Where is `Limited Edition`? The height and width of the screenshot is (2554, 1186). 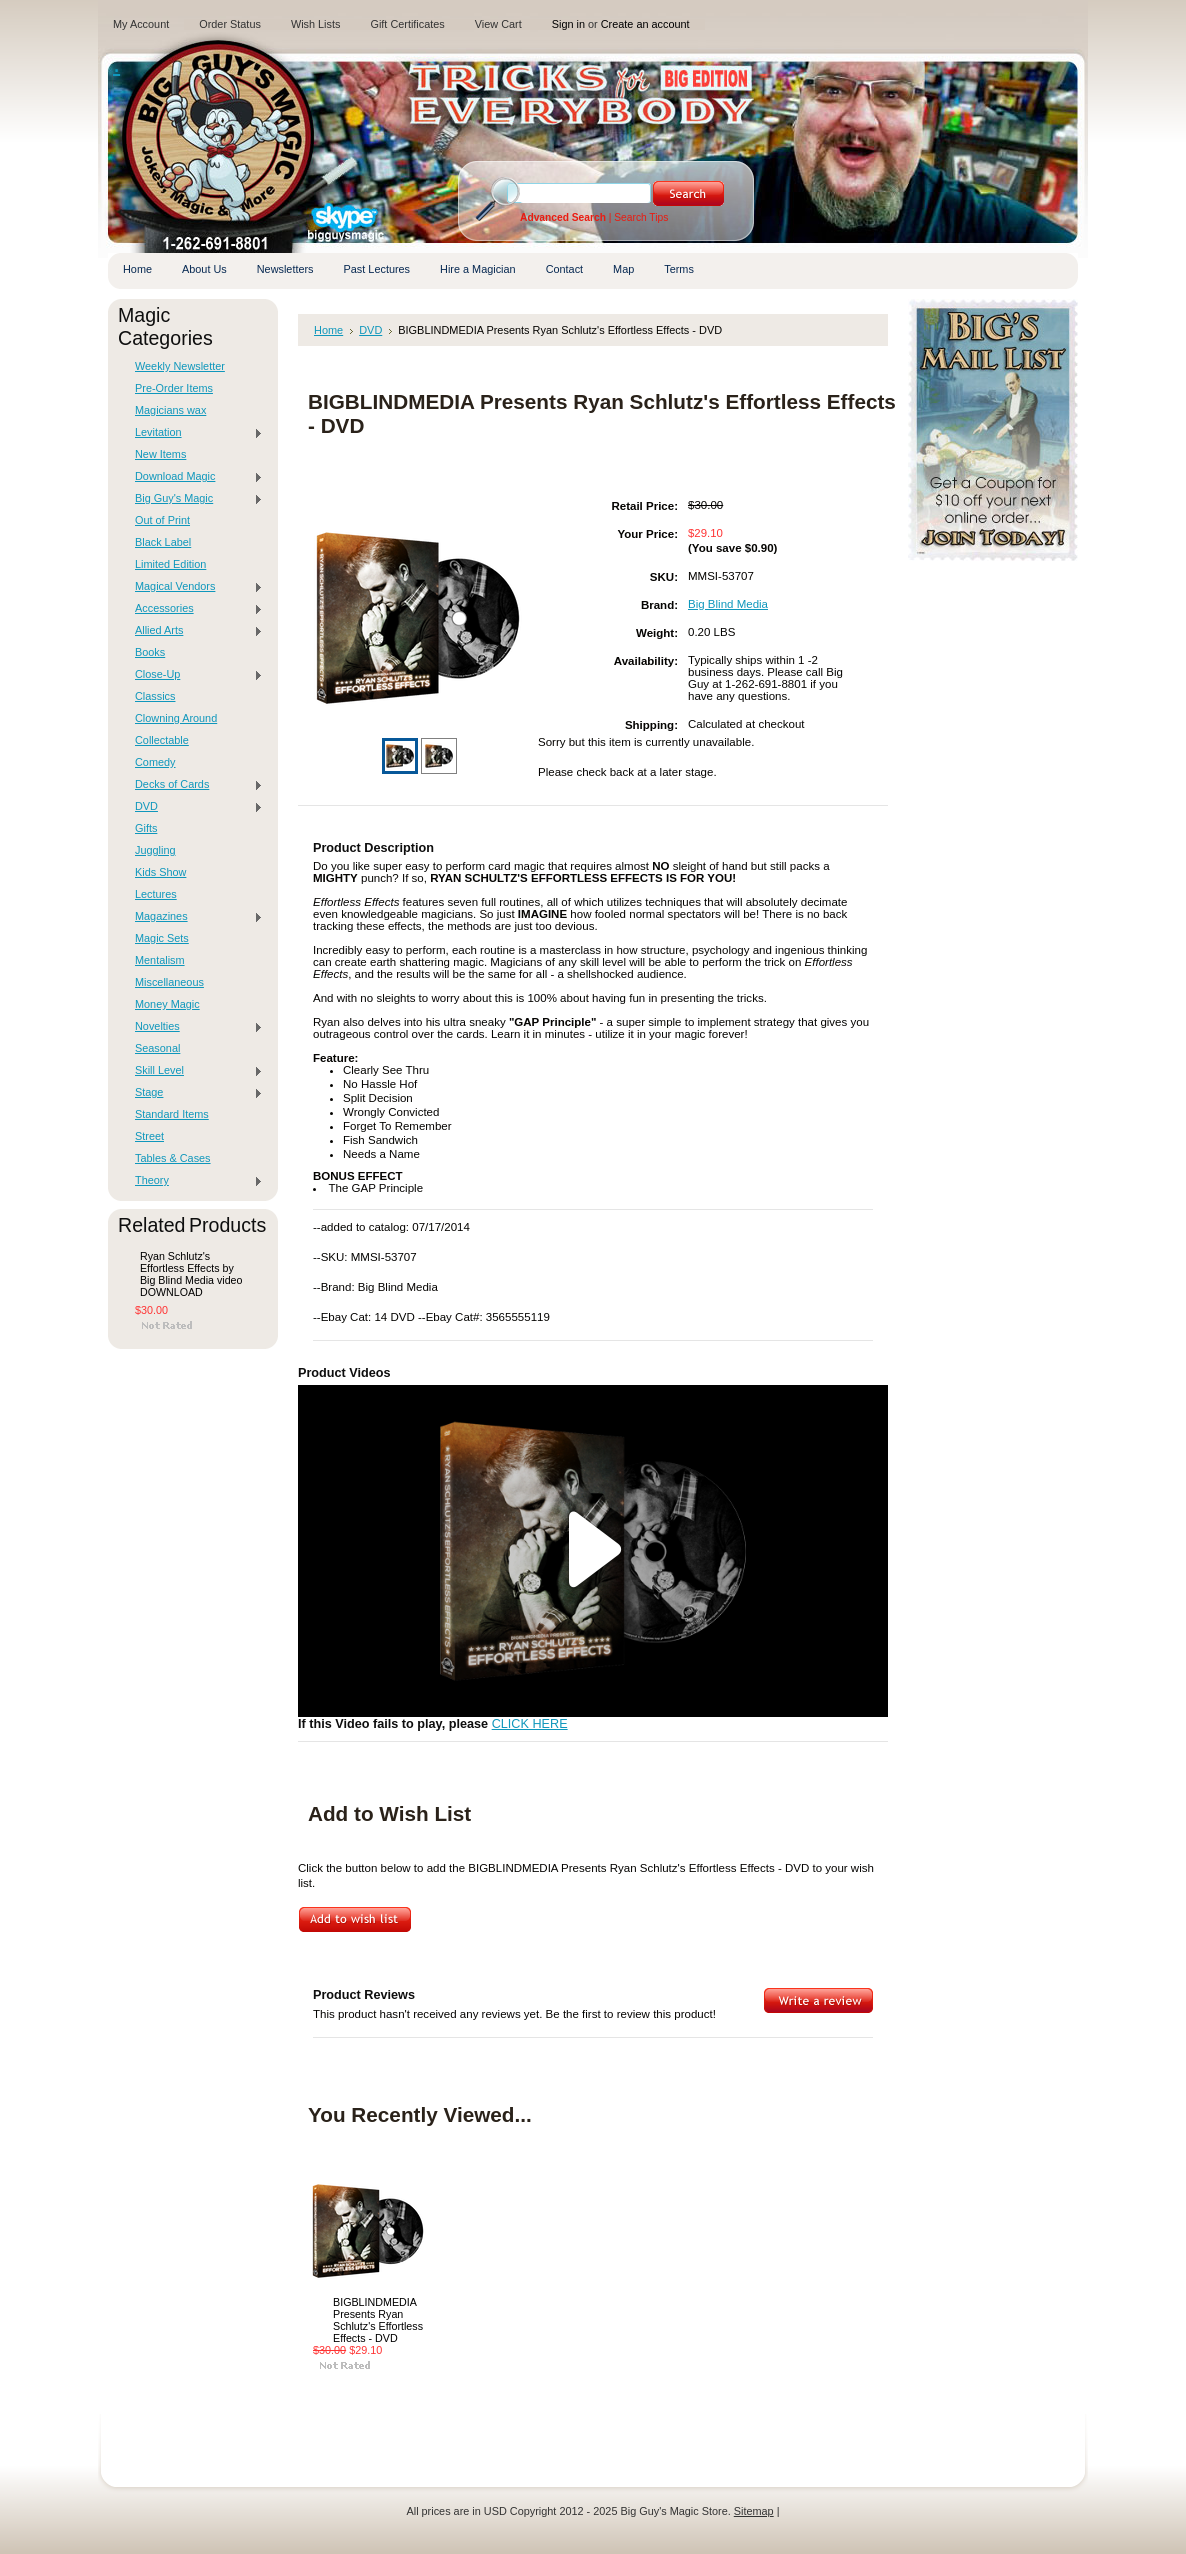 Limited Edition is located at coordinates (170, 564).